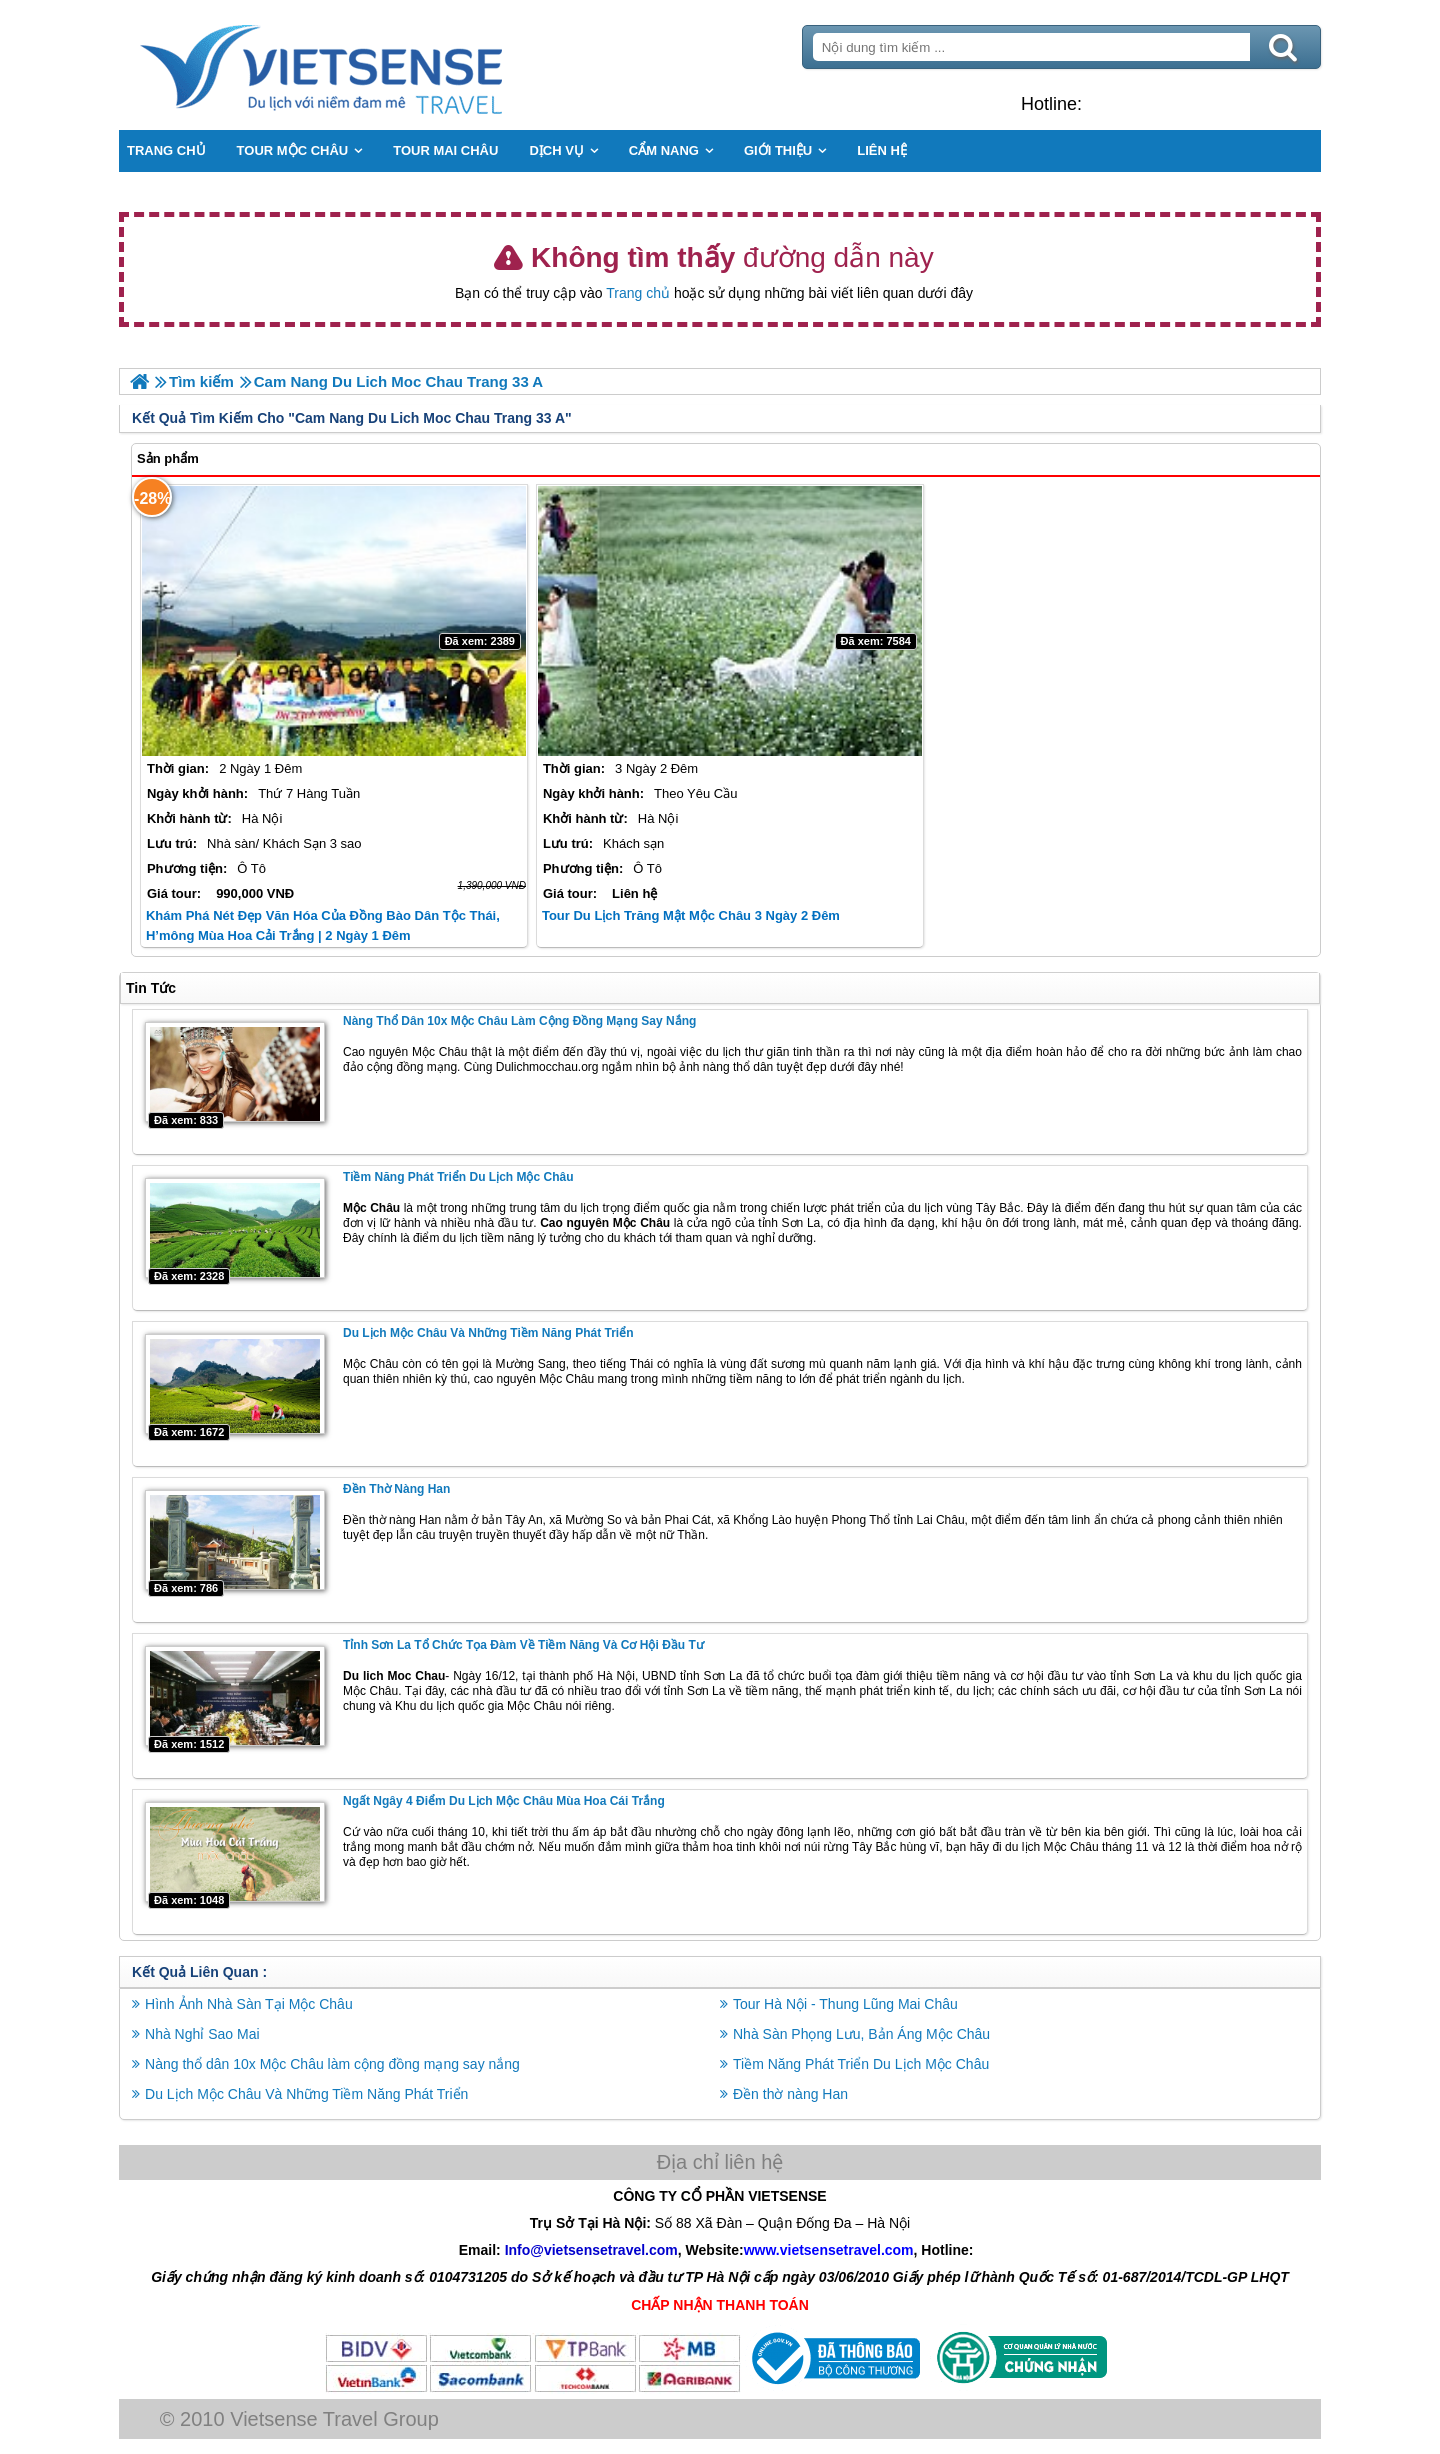 This screenshot has height=2454, width=1440. I want to click on Nàng thổ dân 10x Mộc Châu làm cộng đồng mạng say nắng, so click(520, 1021).